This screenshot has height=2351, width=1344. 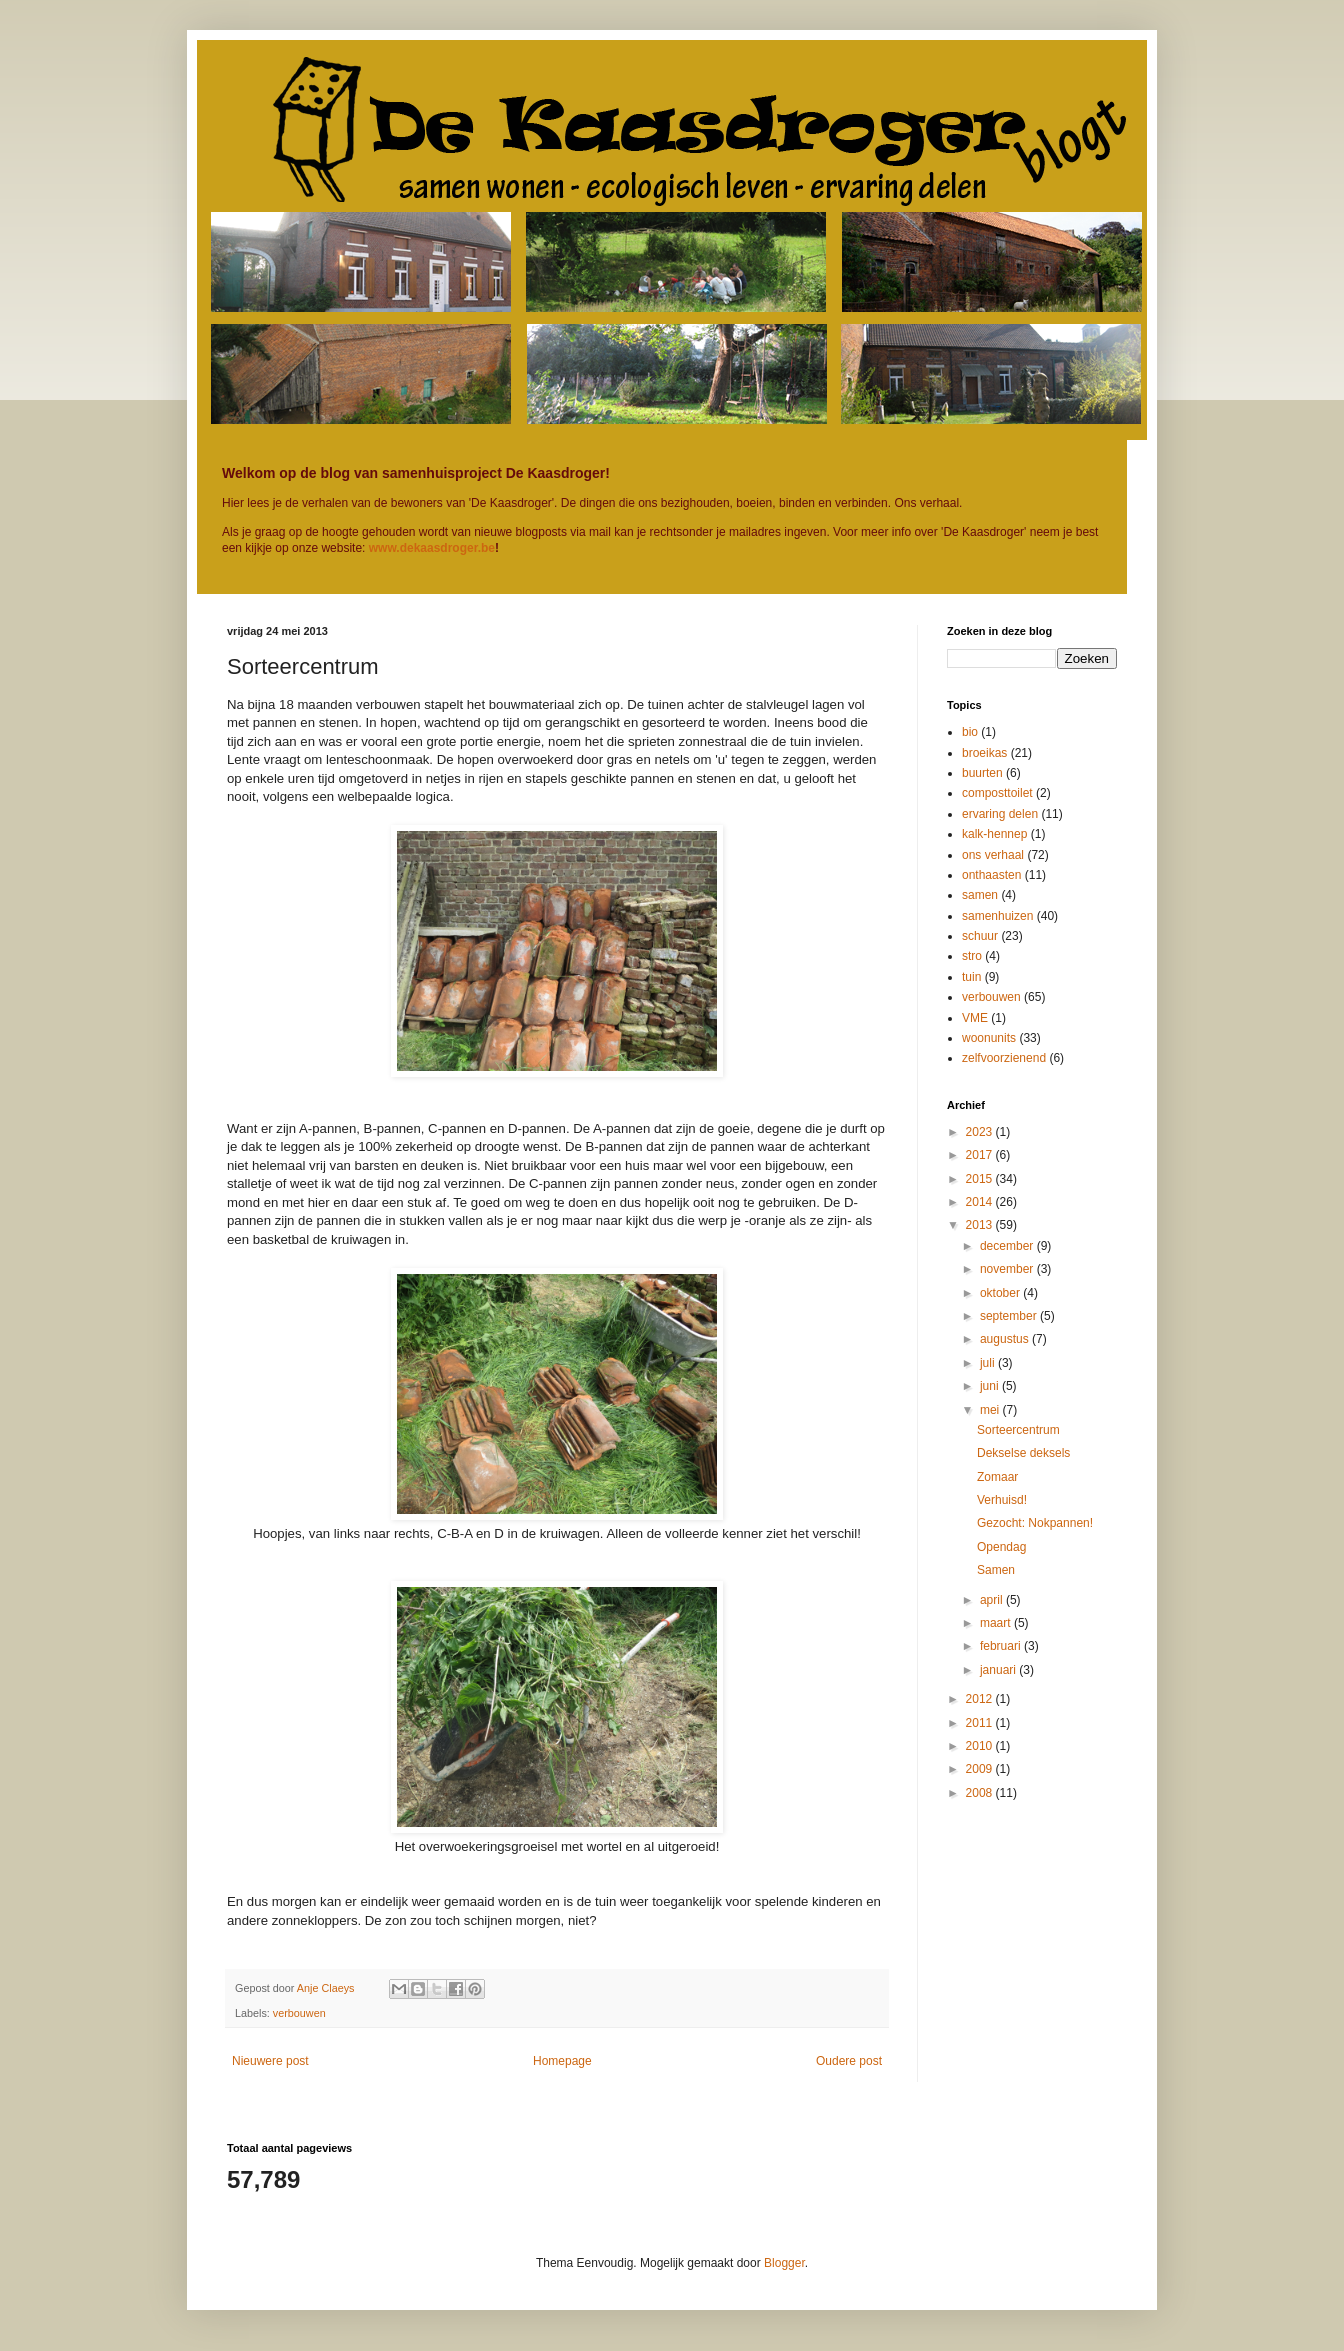 What do you see at coordinates (1001, 1293) in the screenshot?
I see `oktober` at bounding box center [1001, 1293].